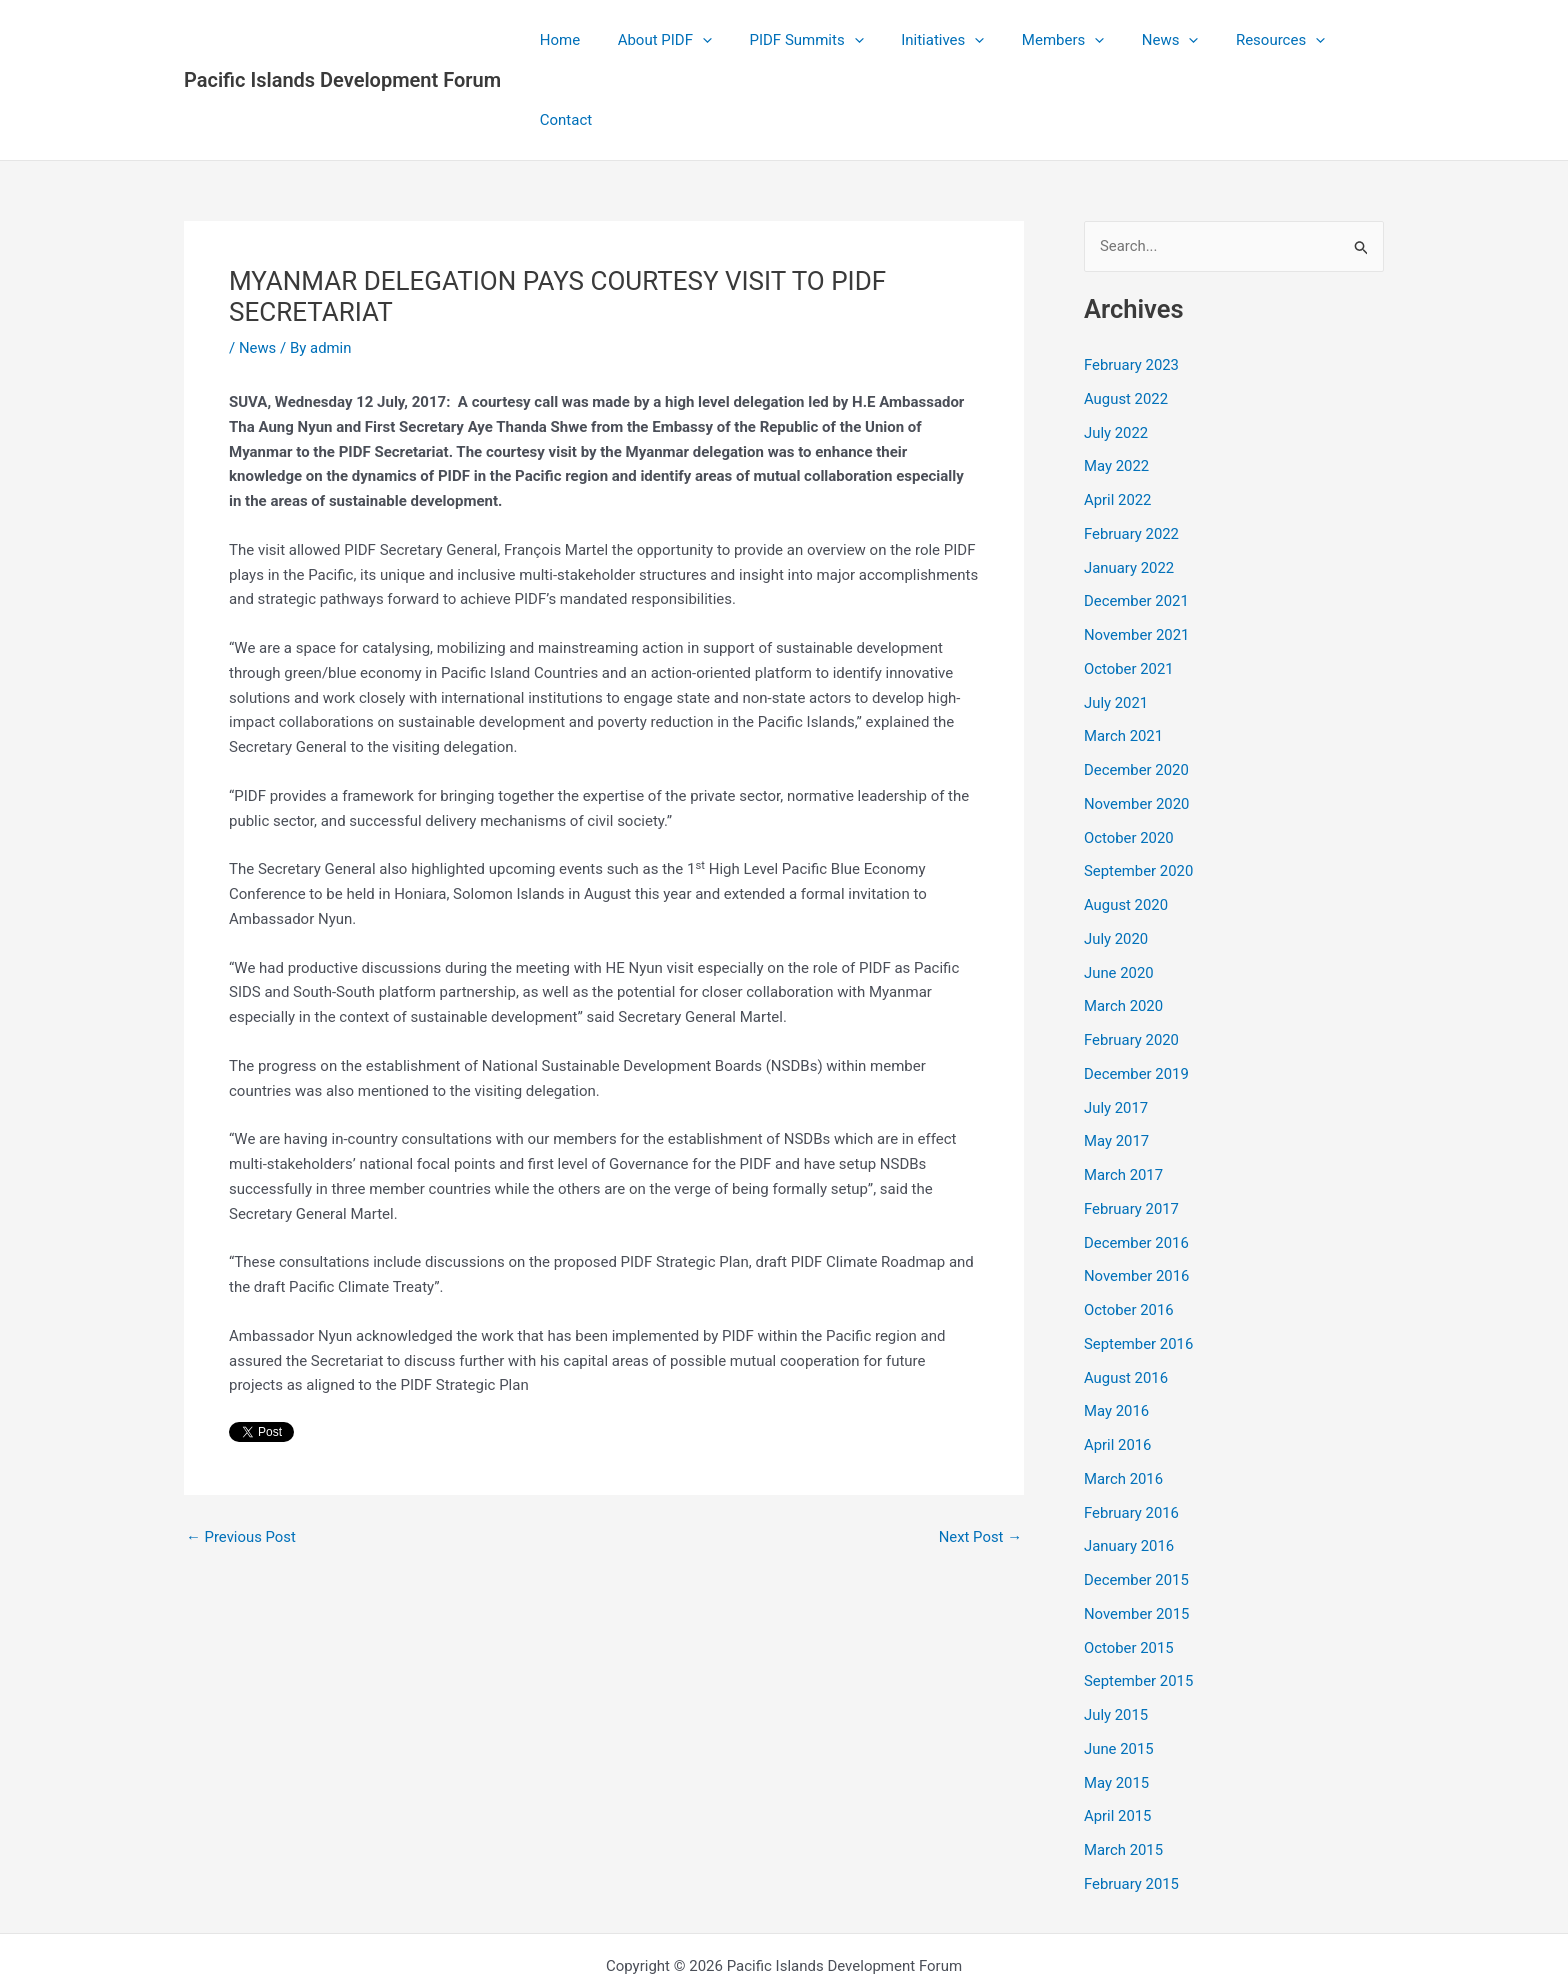 This screenshot has width=1568, height=1974. What do you see at coordinates (1137, 724) in the screenshot?
I see `November 2020` at bounding box center [1137, 724].